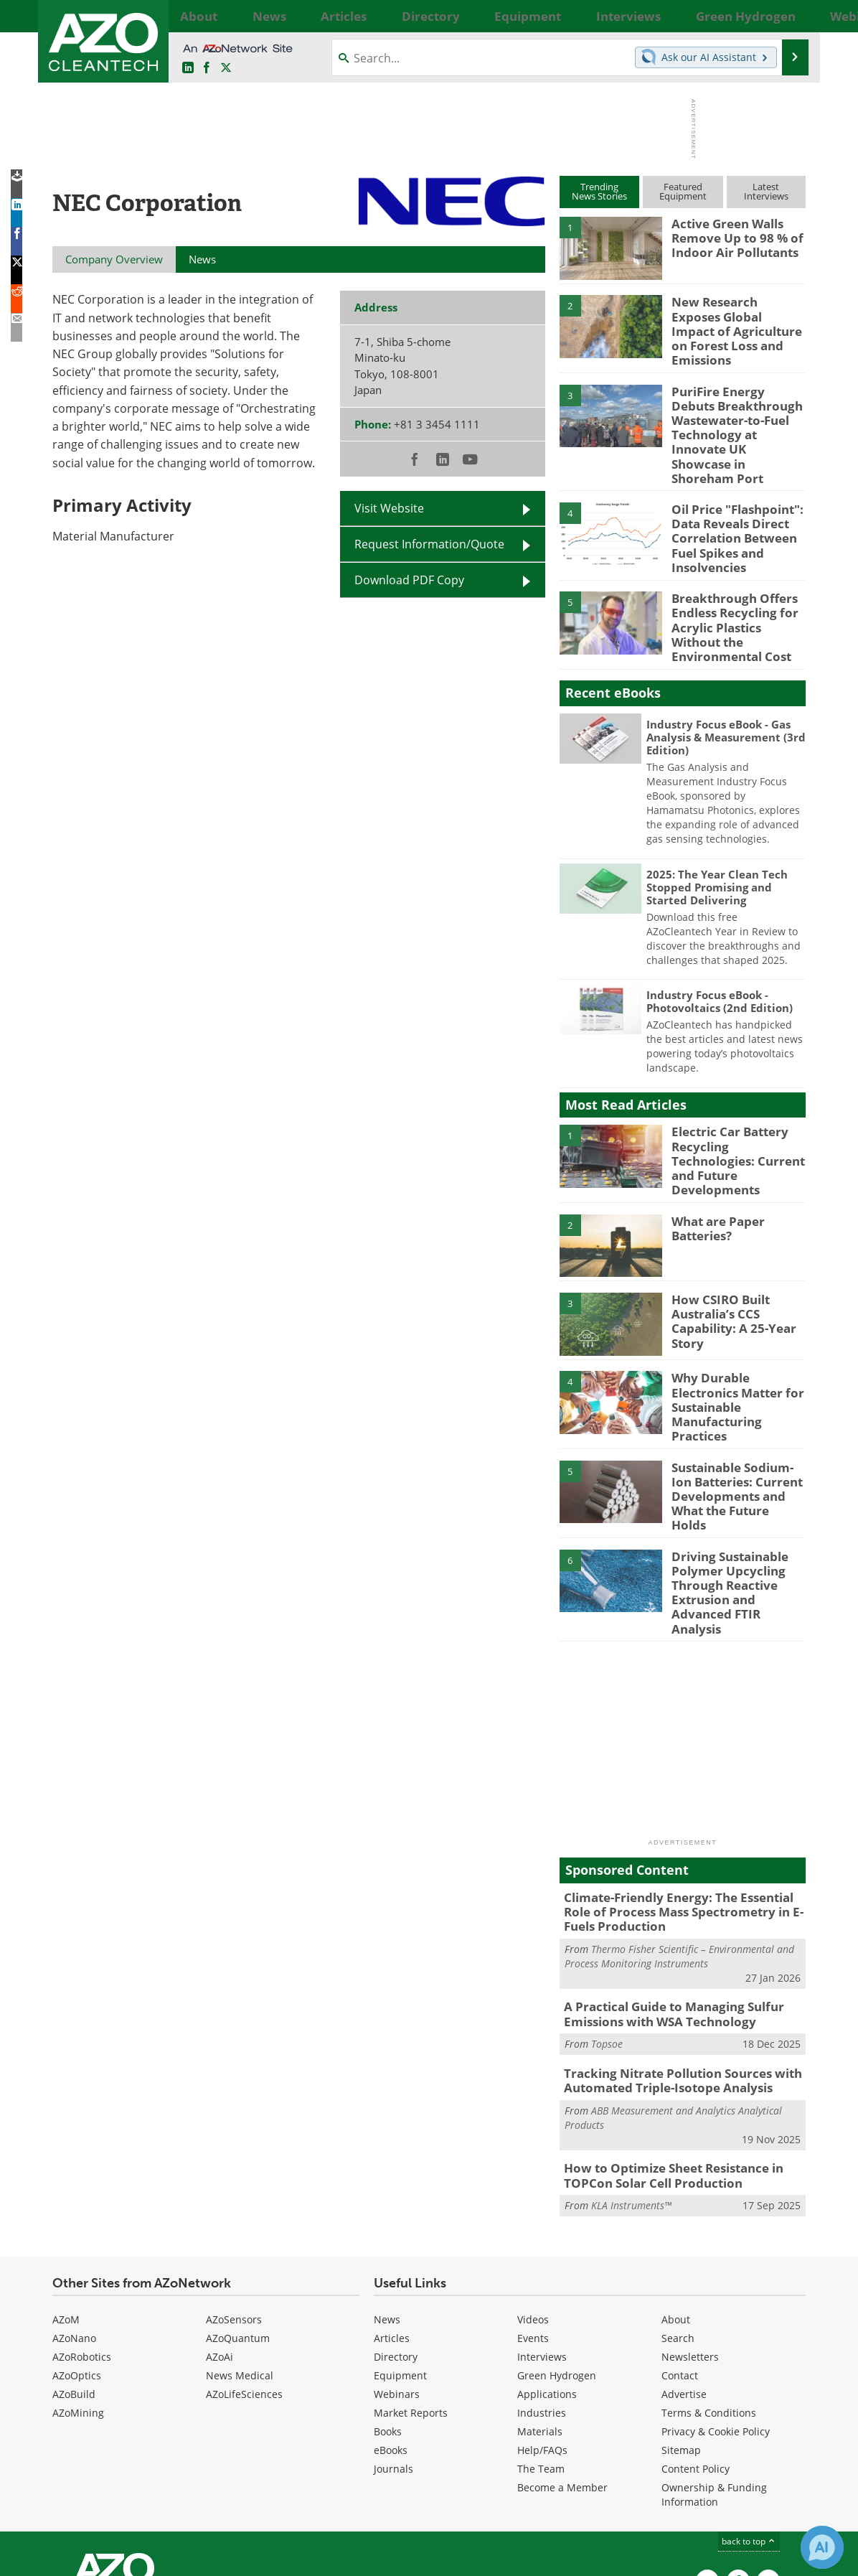 This screenshot has width=858, height=2576. Describe the element at coordinates (736, 574) in the screenshot. I see `Breakthrough Offers Endless Recycling for Acrylic Plastics Without the Environmental Cost` at that location.